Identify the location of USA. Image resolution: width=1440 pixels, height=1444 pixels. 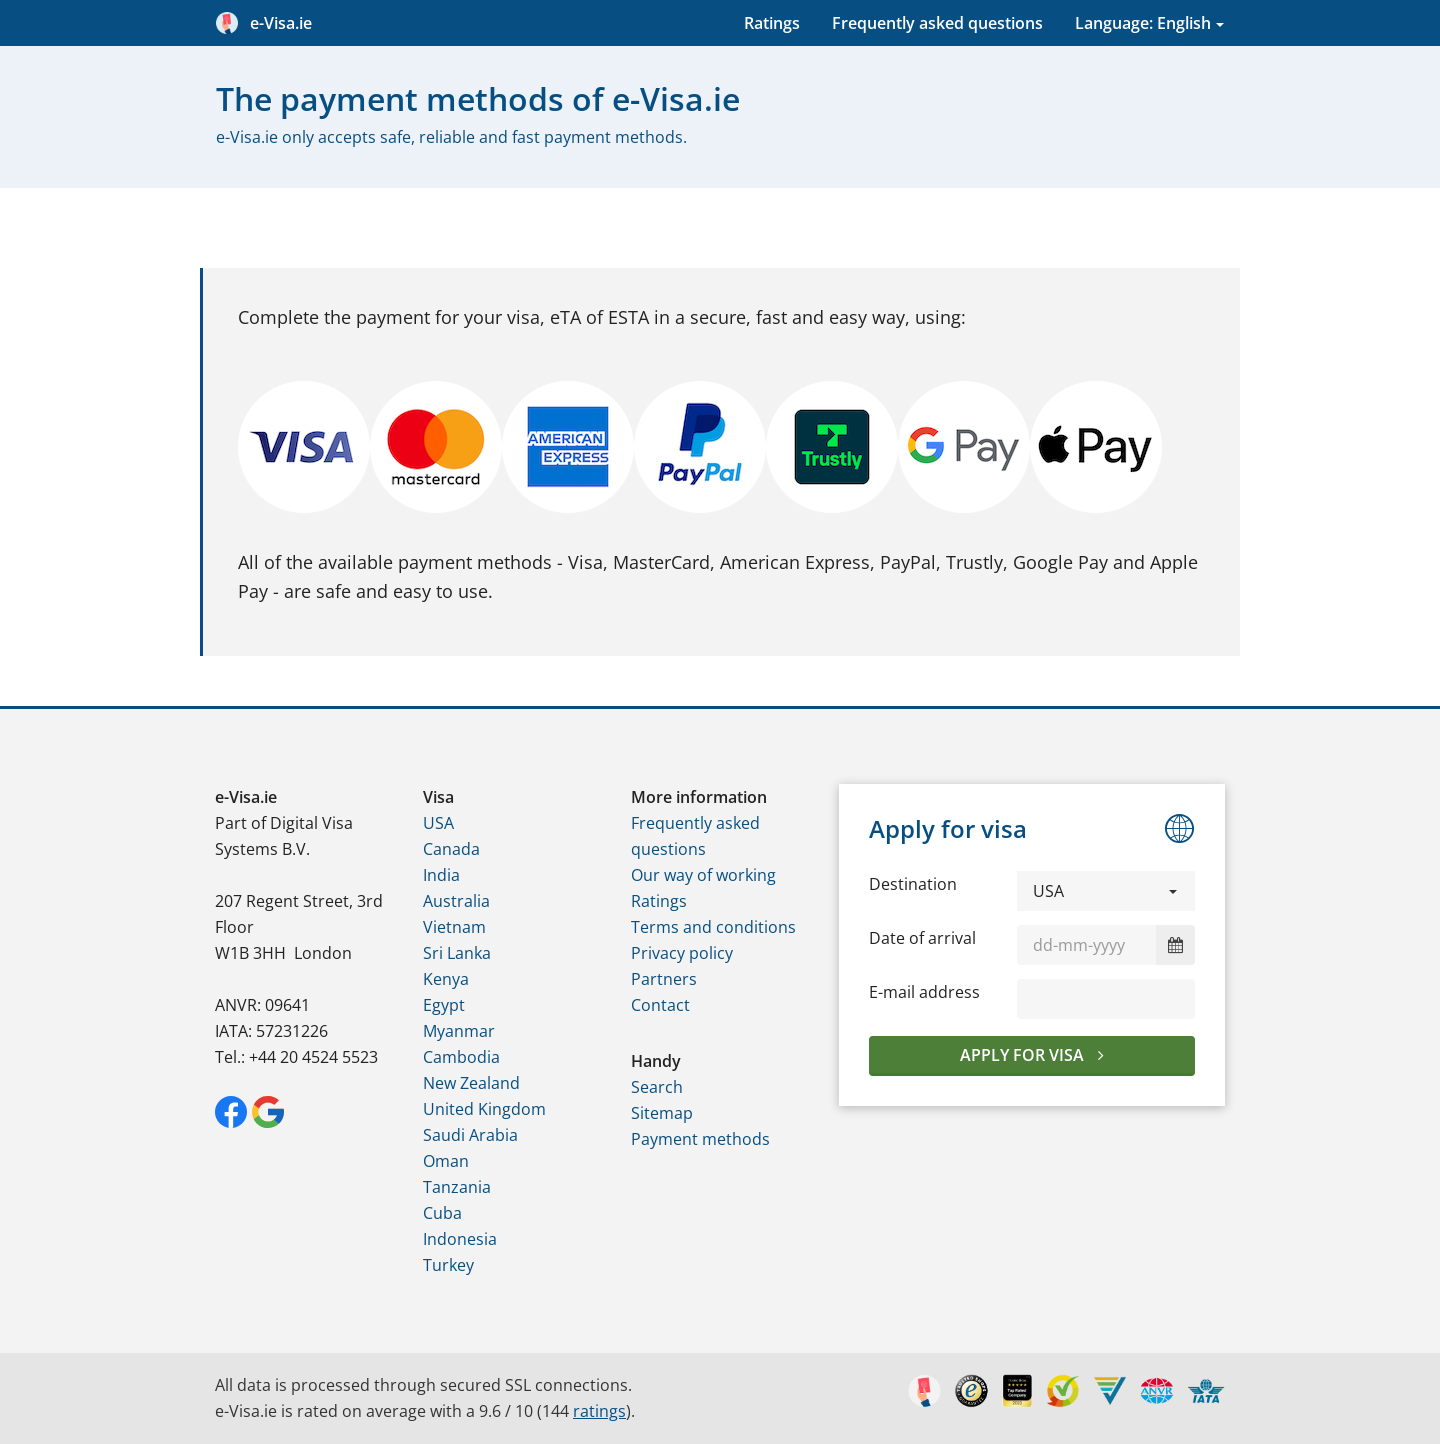
(438, 823).